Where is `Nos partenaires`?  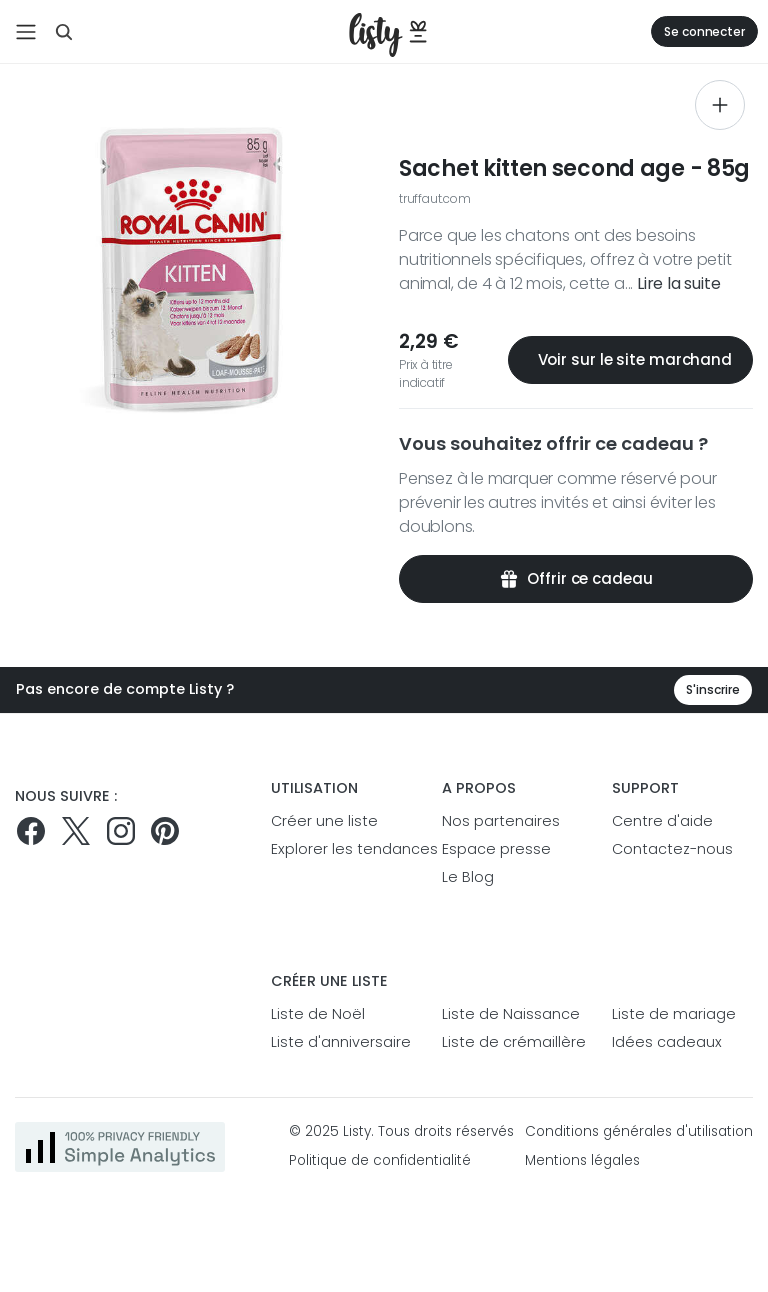 Nos partenaires is located at coordinates (501, 821).